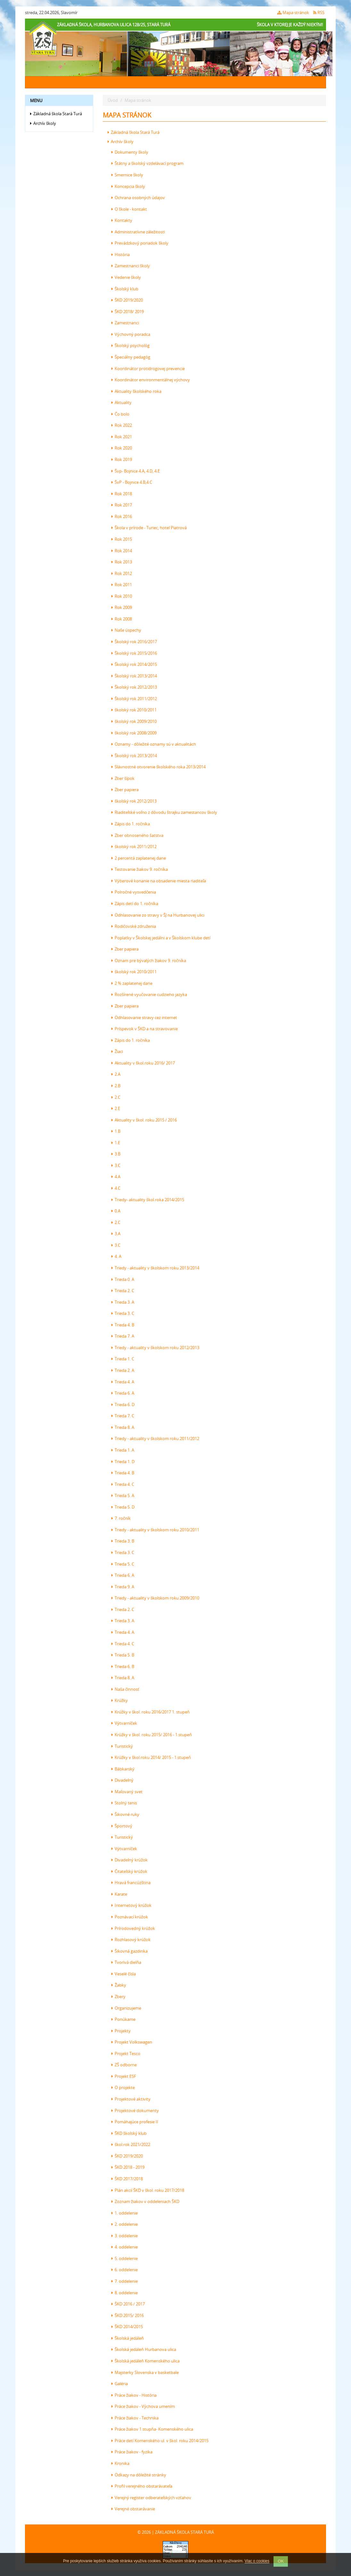 Image resolution: width=351 pixels, height=2576 pixels. What do you see at coordinates (134, 676) in the screenshot?
I see `Školský rok 2013/2014` at bounding box center [134, 676].